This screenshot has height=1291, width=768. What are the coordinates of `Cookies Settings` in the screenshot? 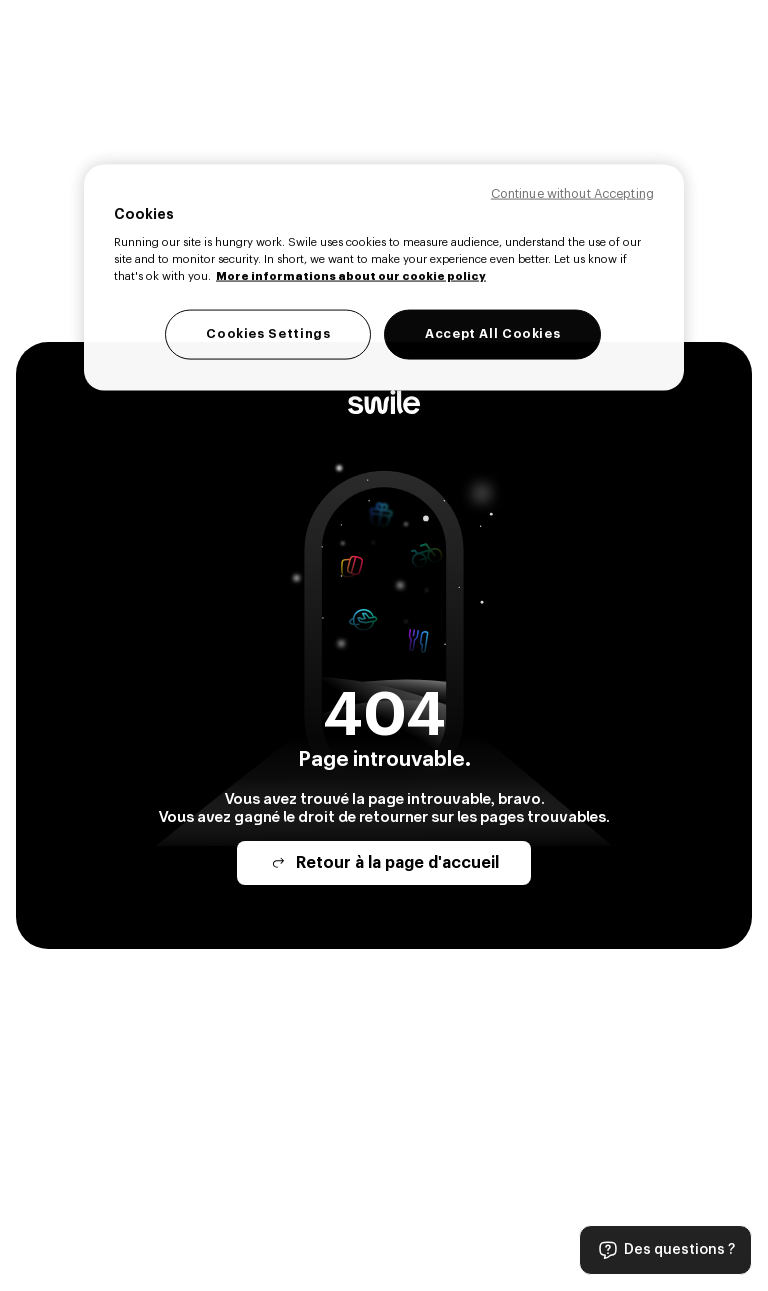 It's located at (268, 334).